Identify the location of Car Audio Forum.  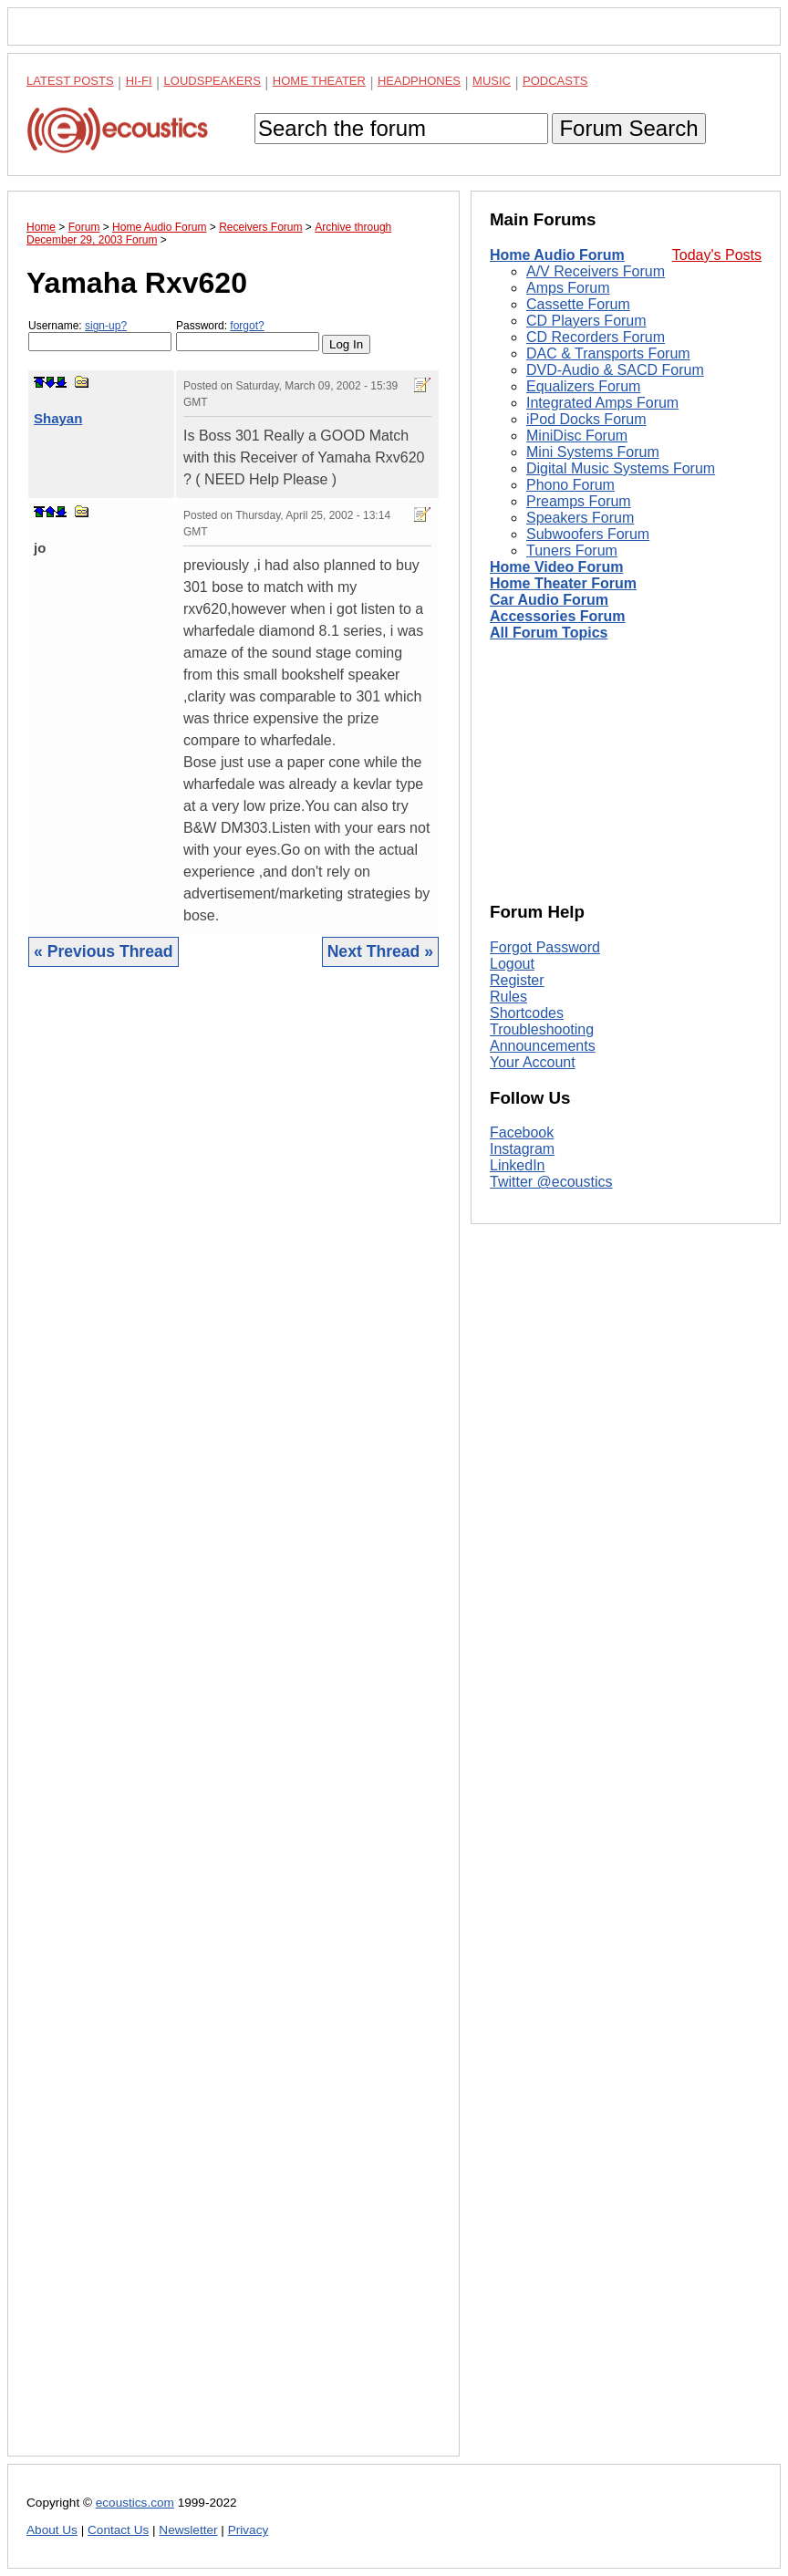
(549, 600).